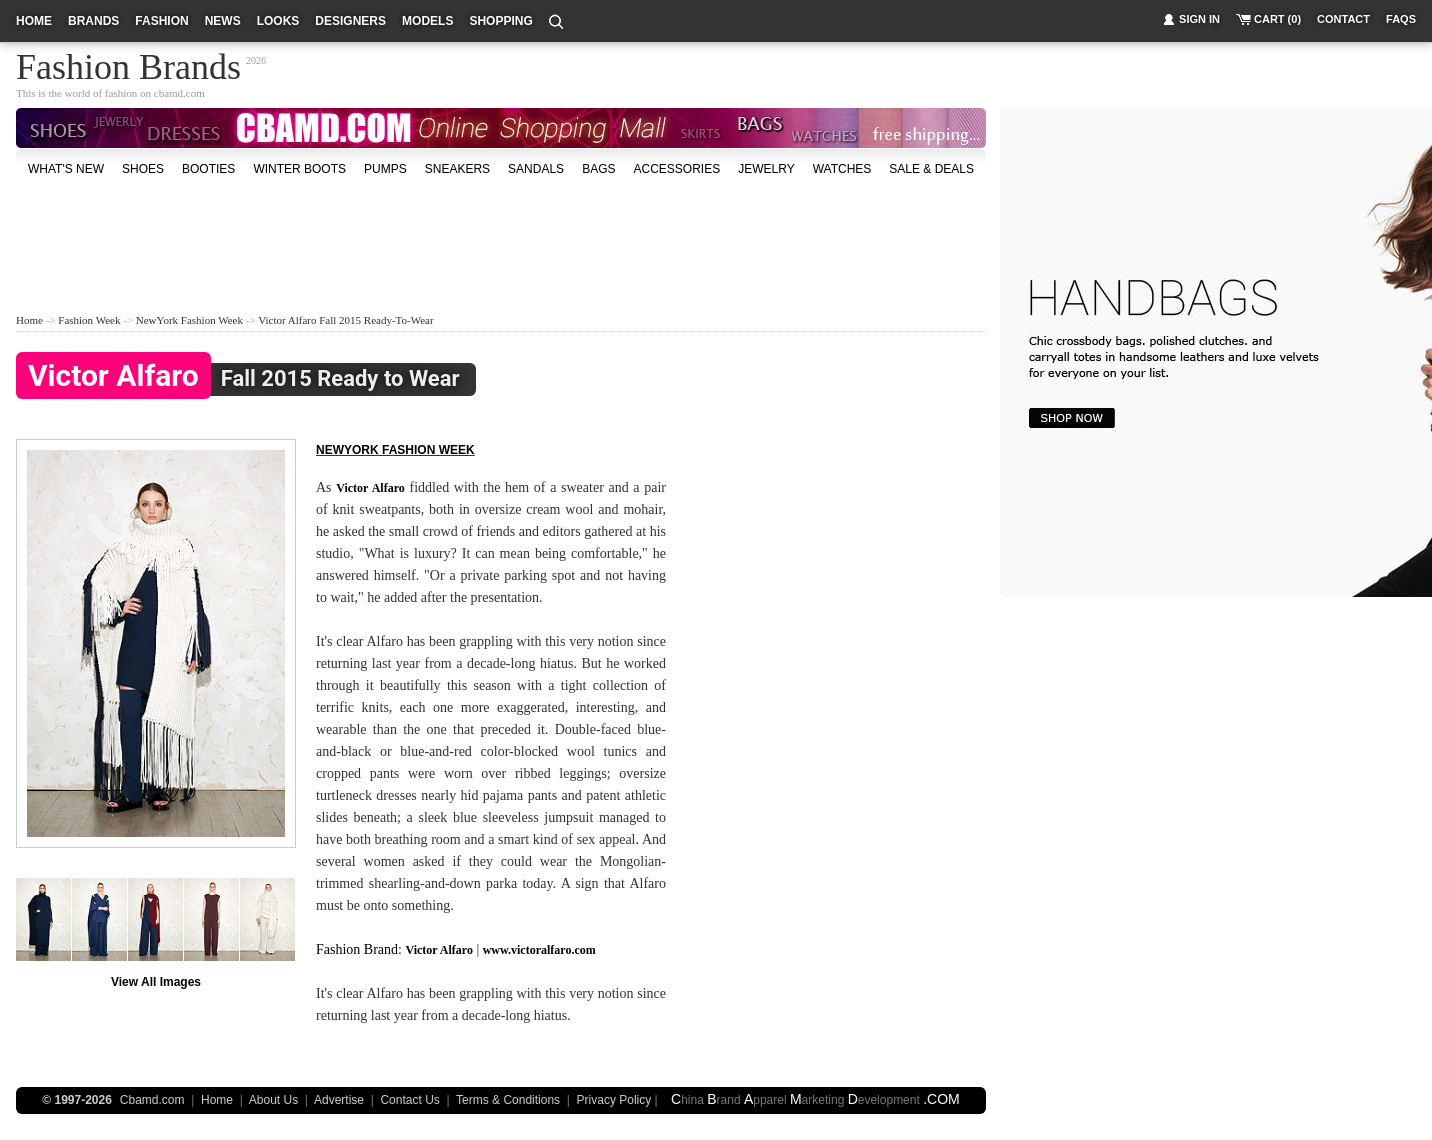  I want to click on Fashion Brands, so click(128, 64).